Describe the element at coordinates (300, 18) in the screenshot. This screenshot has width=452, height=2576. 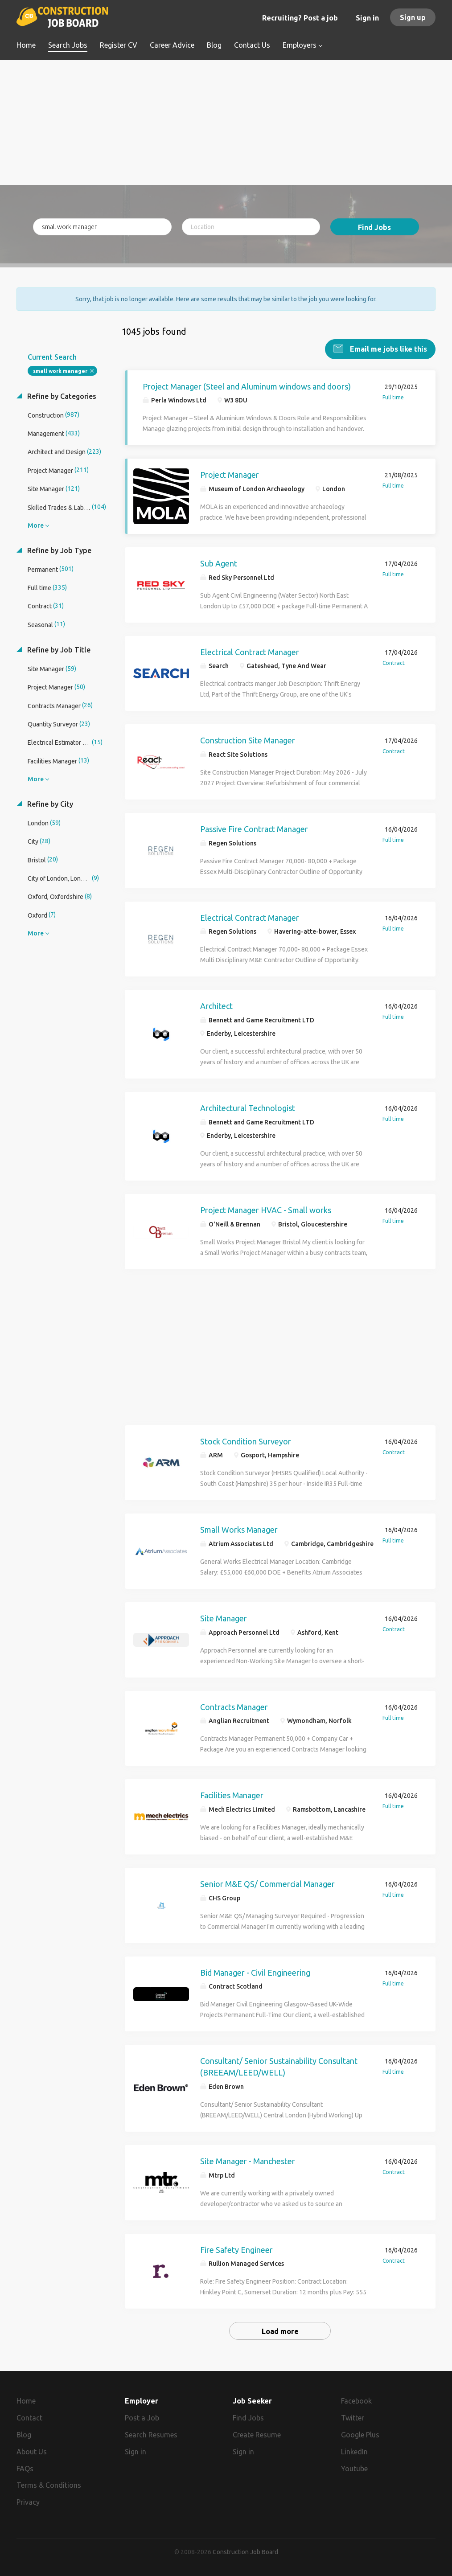
I see `Recruiting? Post a job` at that location.